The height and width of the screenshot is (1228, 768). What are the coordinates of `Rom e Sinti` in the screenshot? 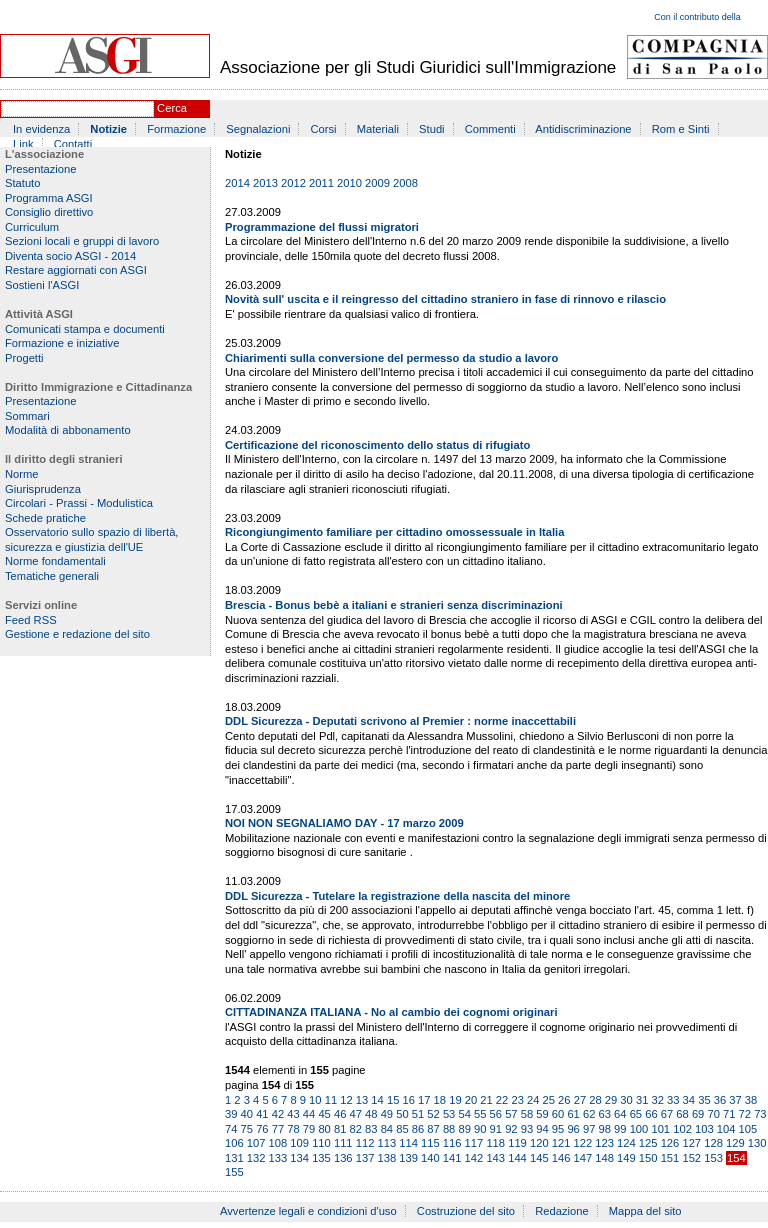 It's located at (681, 129).